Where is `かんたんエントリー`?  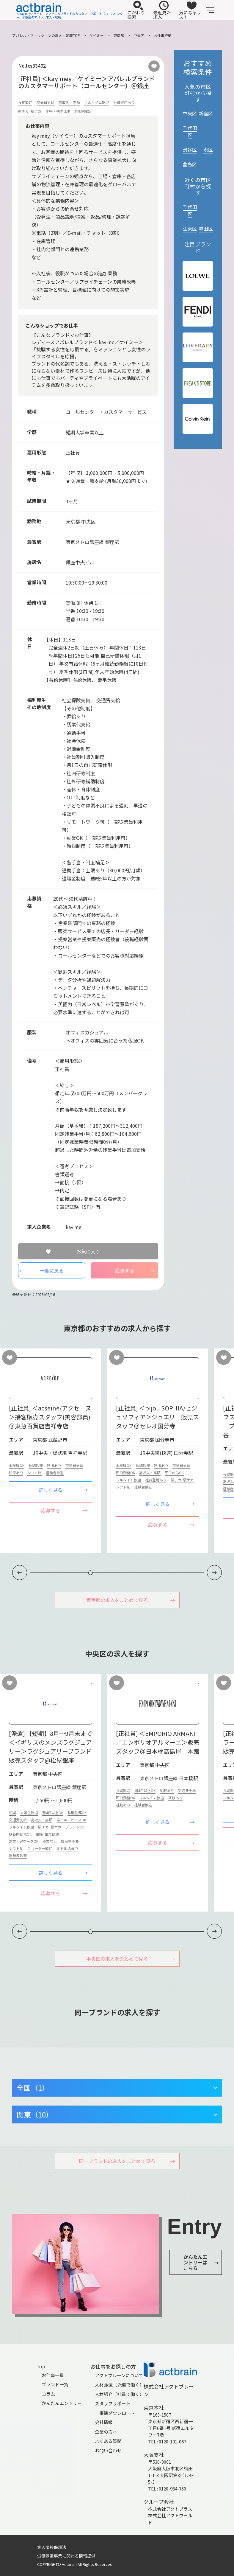
かんたんエントリー is located at coordinates (62, 2403).